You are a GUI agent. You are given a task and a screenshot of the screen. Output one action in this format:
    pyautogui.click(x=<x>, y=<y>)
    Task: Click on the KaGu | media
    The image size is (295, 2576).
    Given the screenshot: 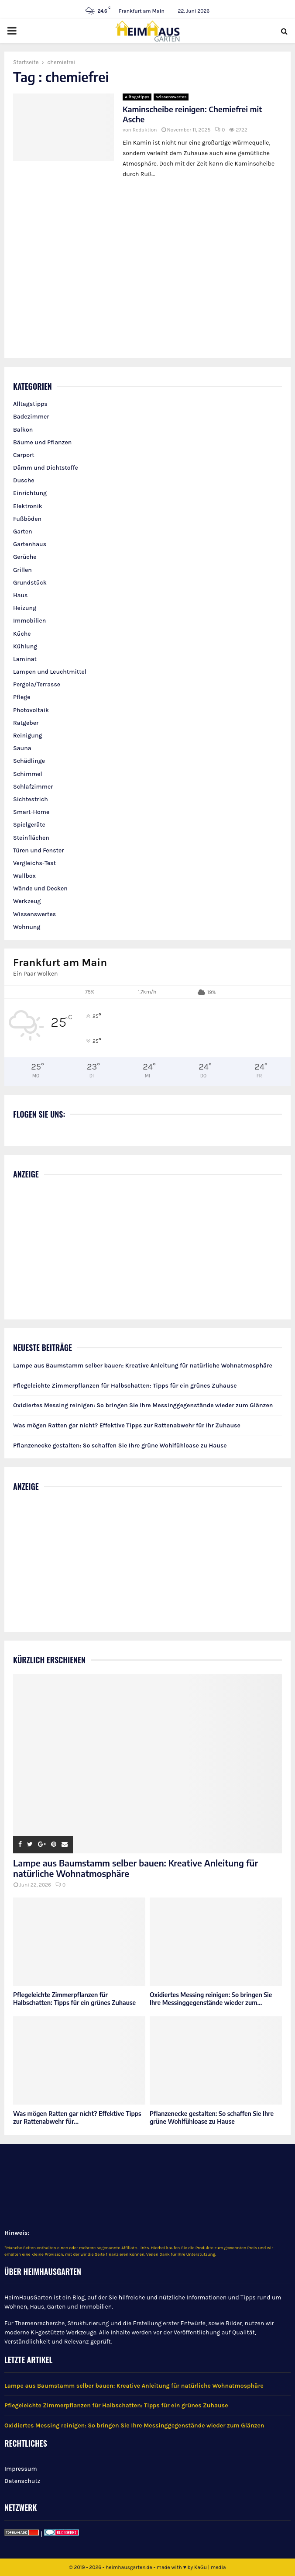 What is the action you would take?
    pyautogui.click(x=210, y=2567)
    